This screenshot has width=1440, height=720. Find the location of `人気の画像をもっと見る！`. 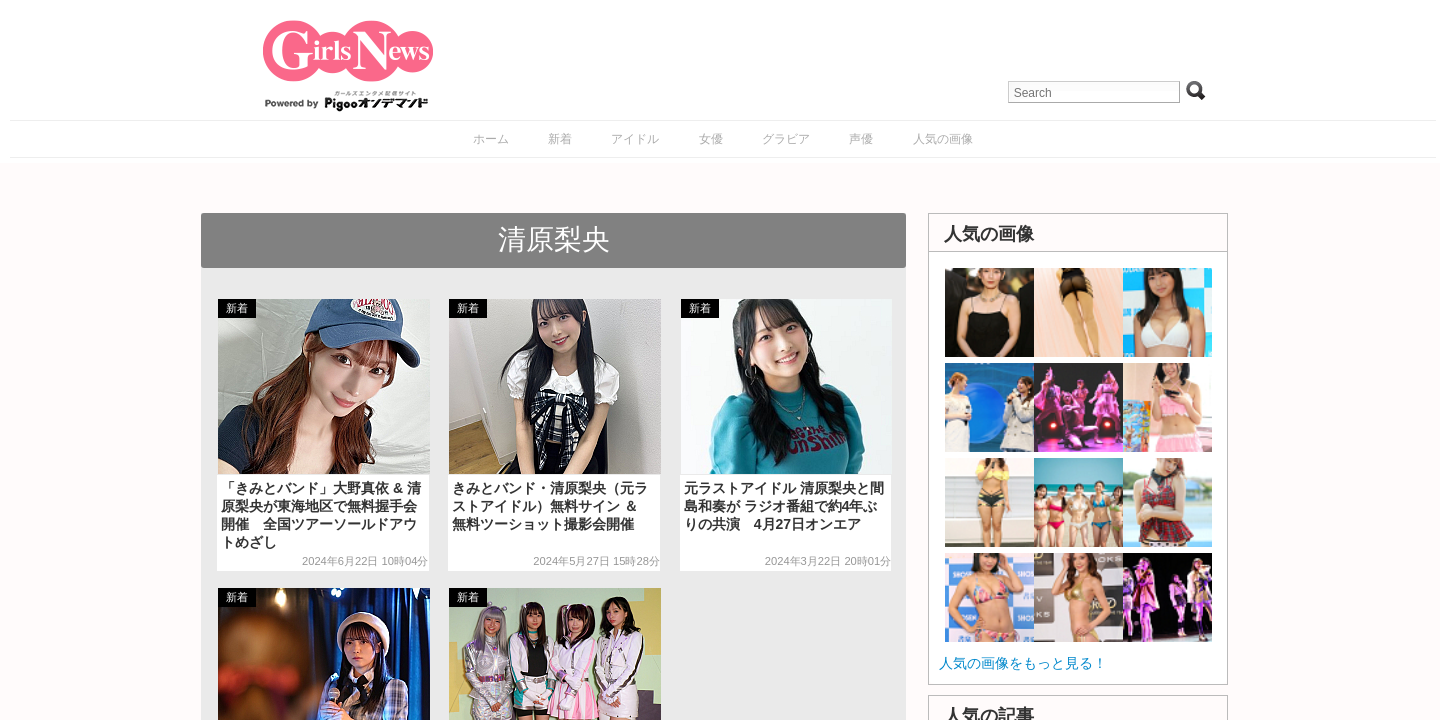

人気の画像をもっと見る！ is located at coordinates (1023, 663).